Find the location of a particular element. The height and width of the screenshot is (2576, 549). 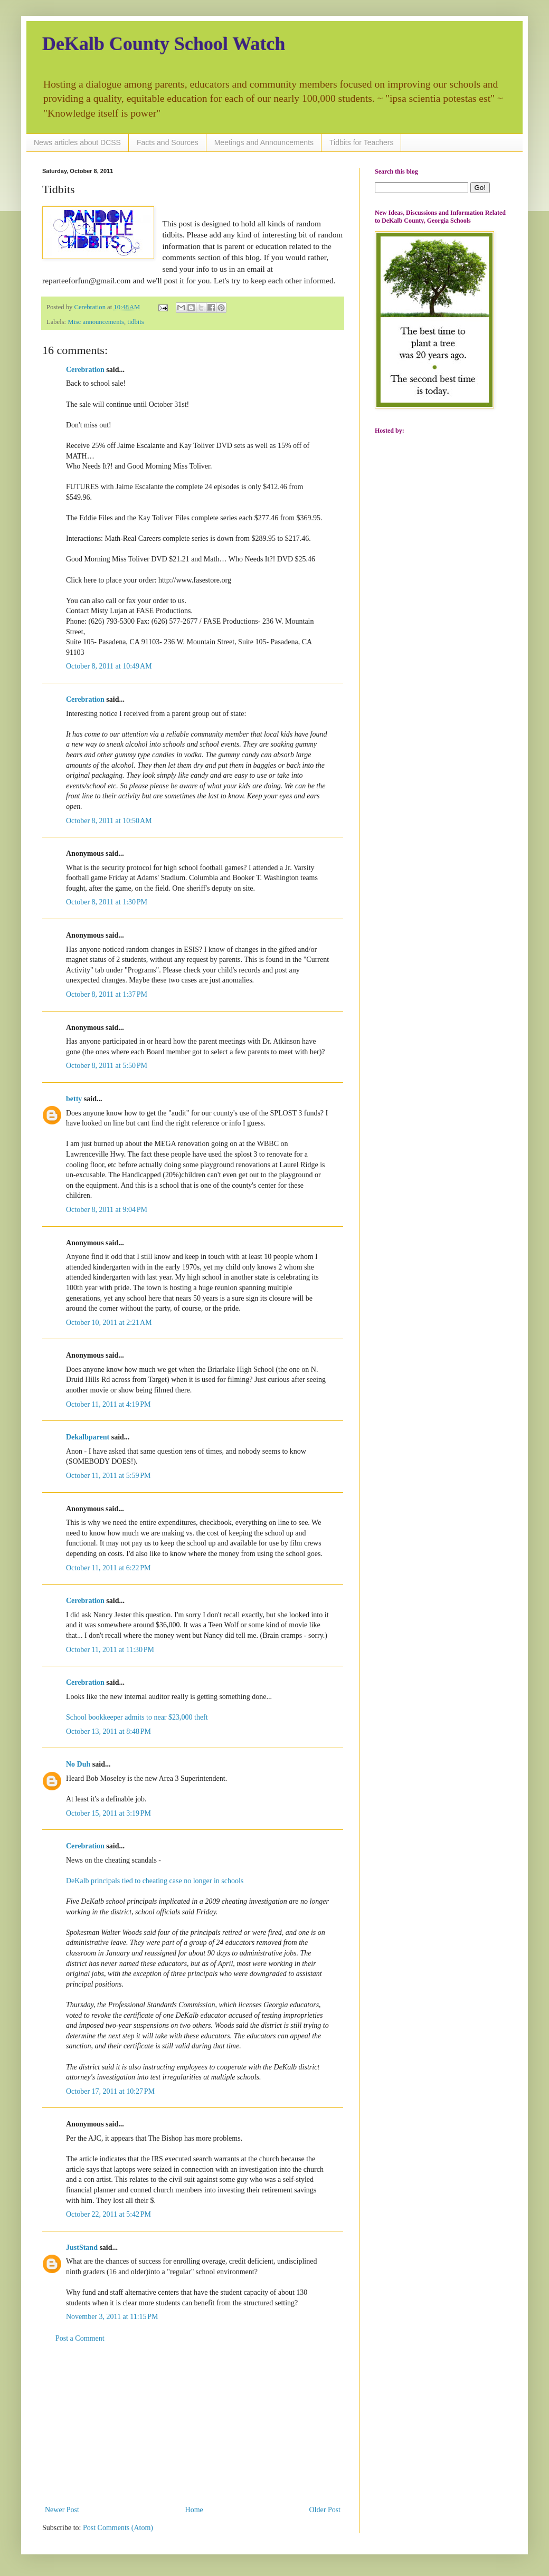

October 15, 2011 at 3:19 PM is located at coordinates (108, 1813).